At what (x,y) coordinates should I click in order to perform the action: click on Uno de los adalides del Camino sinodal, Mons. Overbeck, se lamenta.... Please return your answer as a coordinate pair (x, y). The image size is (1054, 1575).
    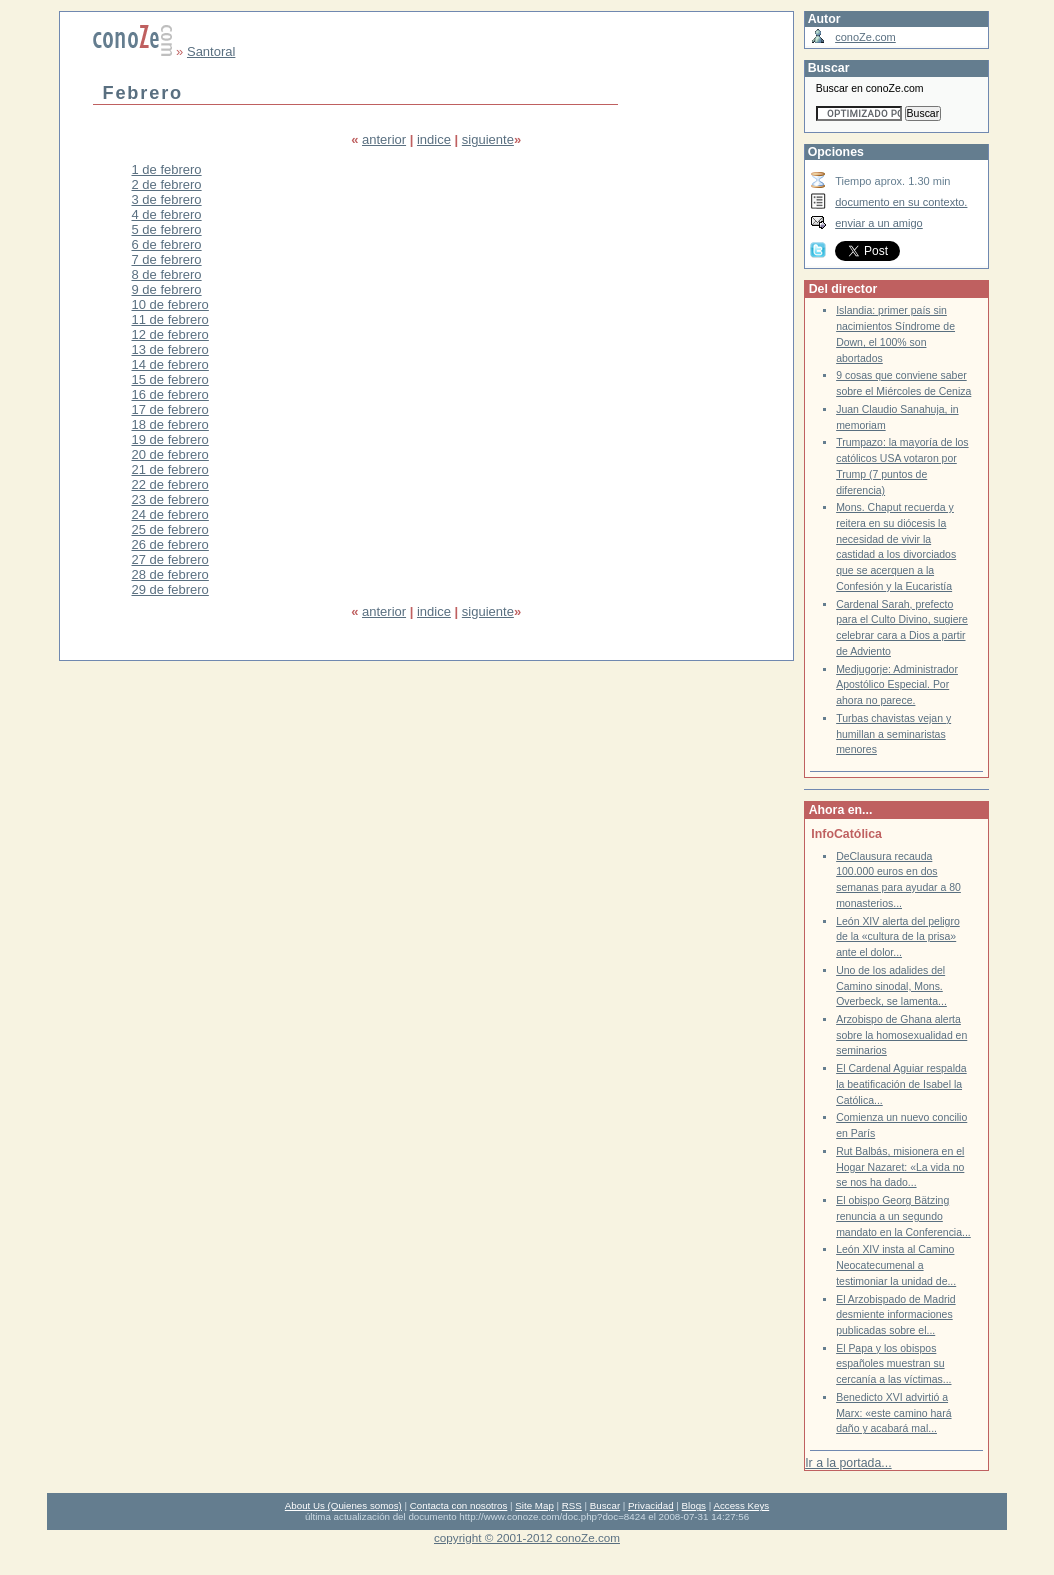
    Looking at the image, I should click on (891, 986).